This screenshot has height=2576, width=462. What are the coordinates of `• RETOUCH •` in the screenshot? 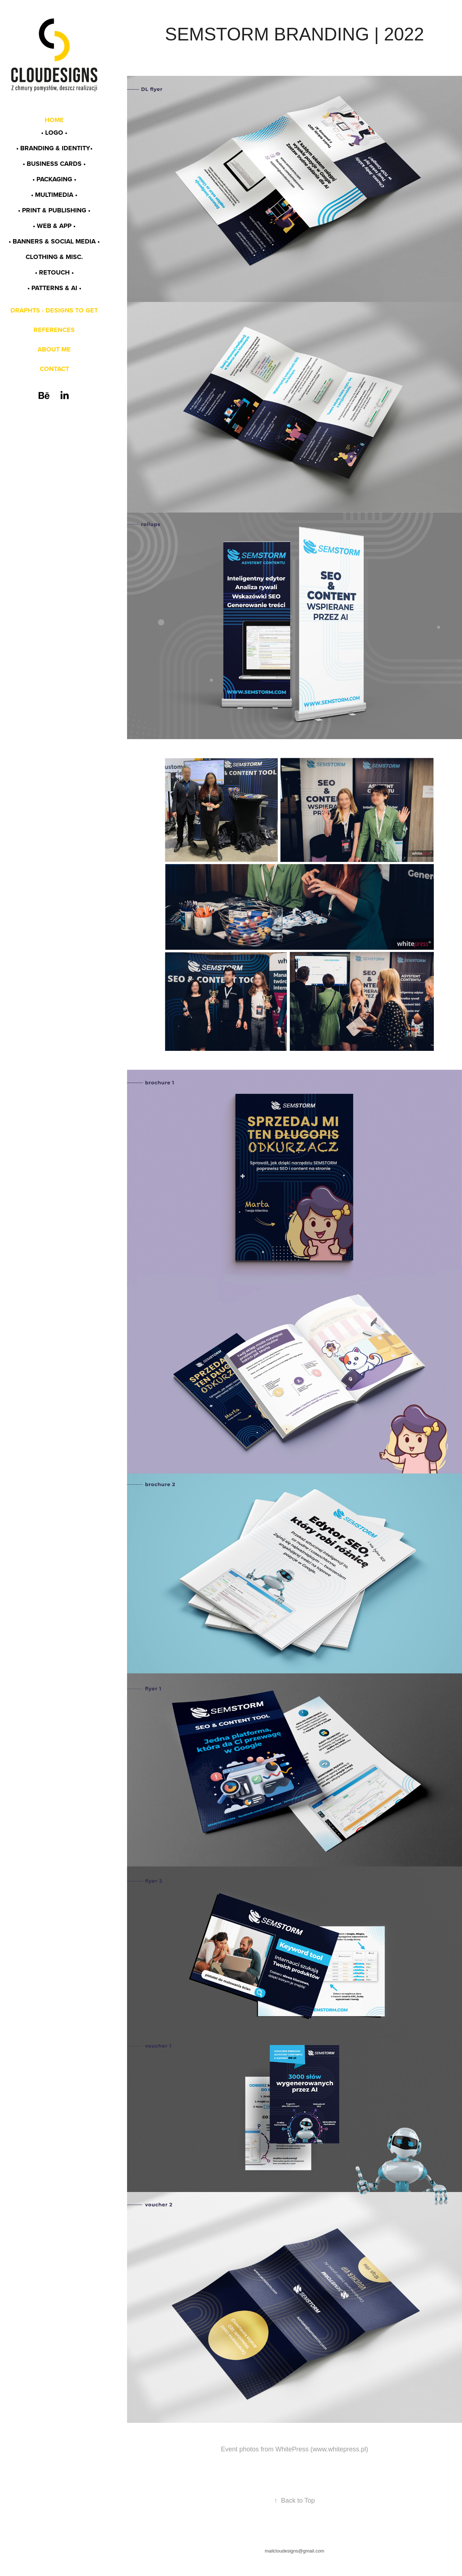 It's located at (54, 272).